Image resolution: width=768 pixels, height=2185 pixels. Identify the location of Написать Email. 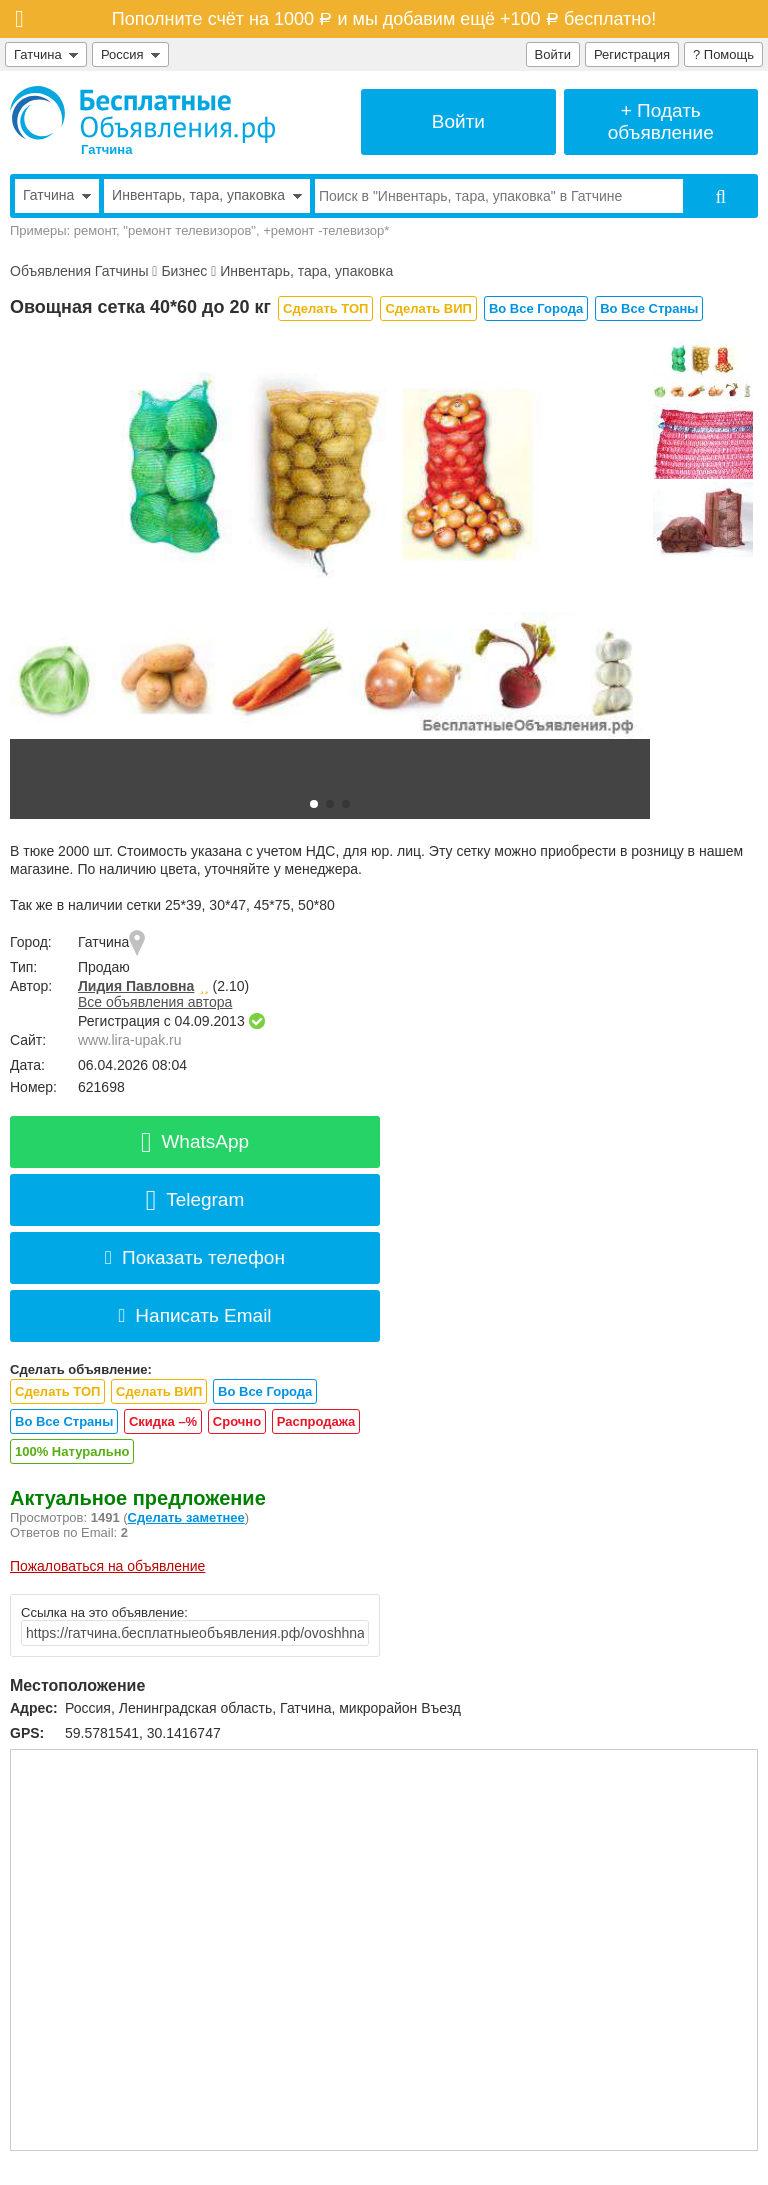
(194, 1315).